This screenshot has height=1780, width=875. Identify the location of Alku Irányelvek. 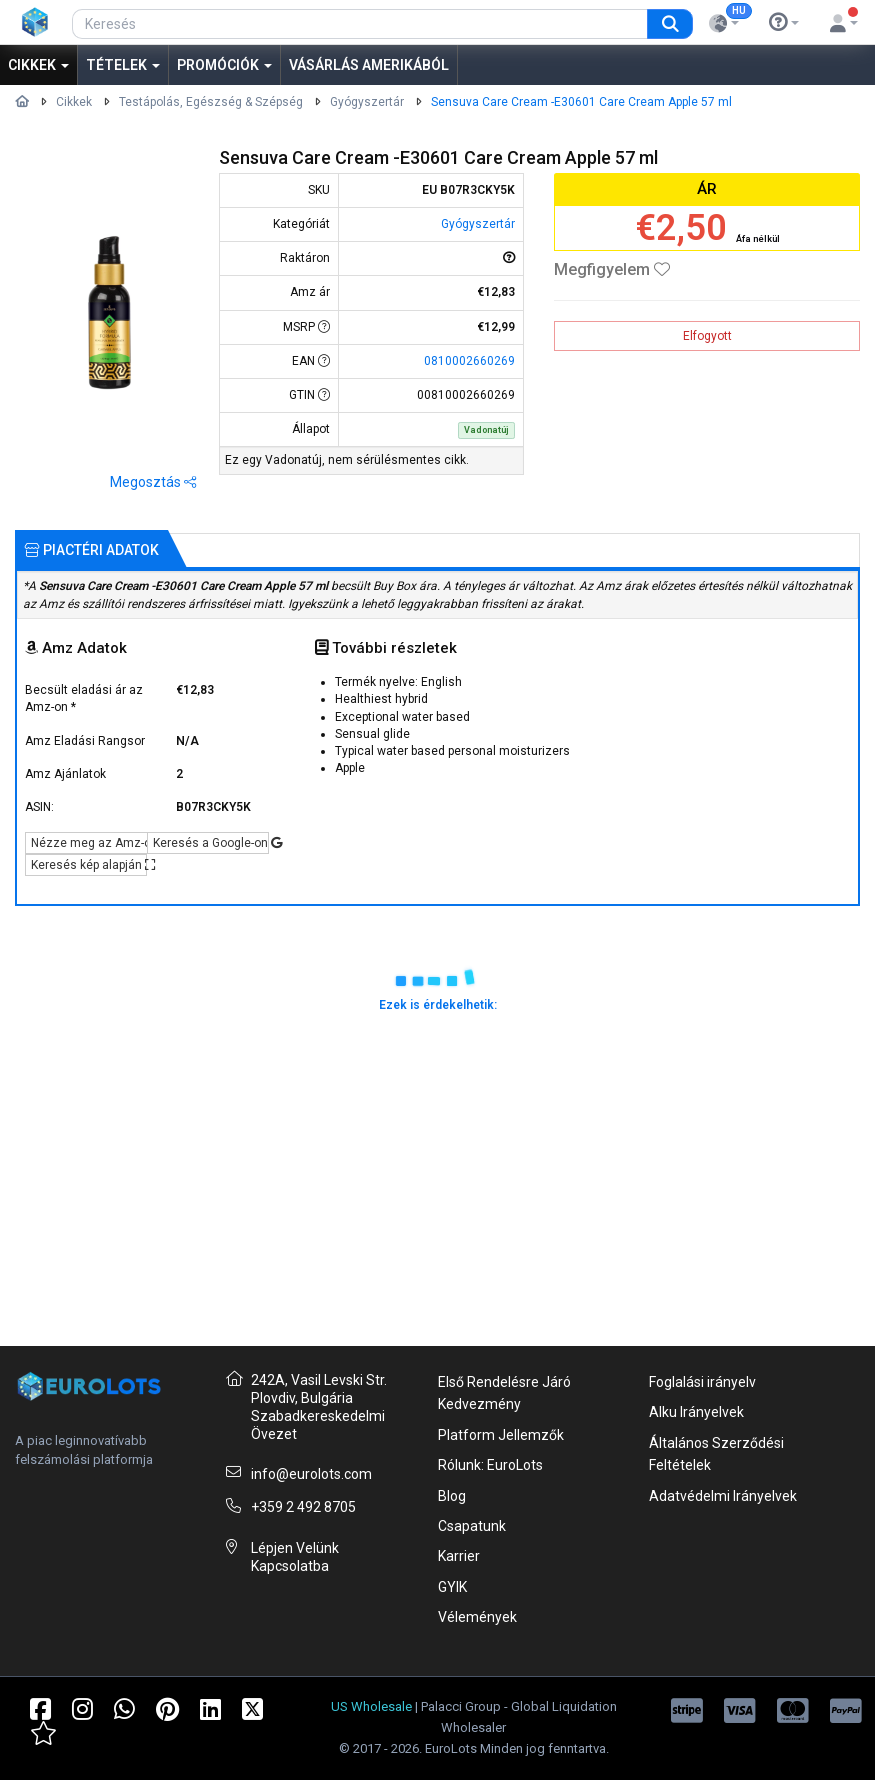
(696, 1412).